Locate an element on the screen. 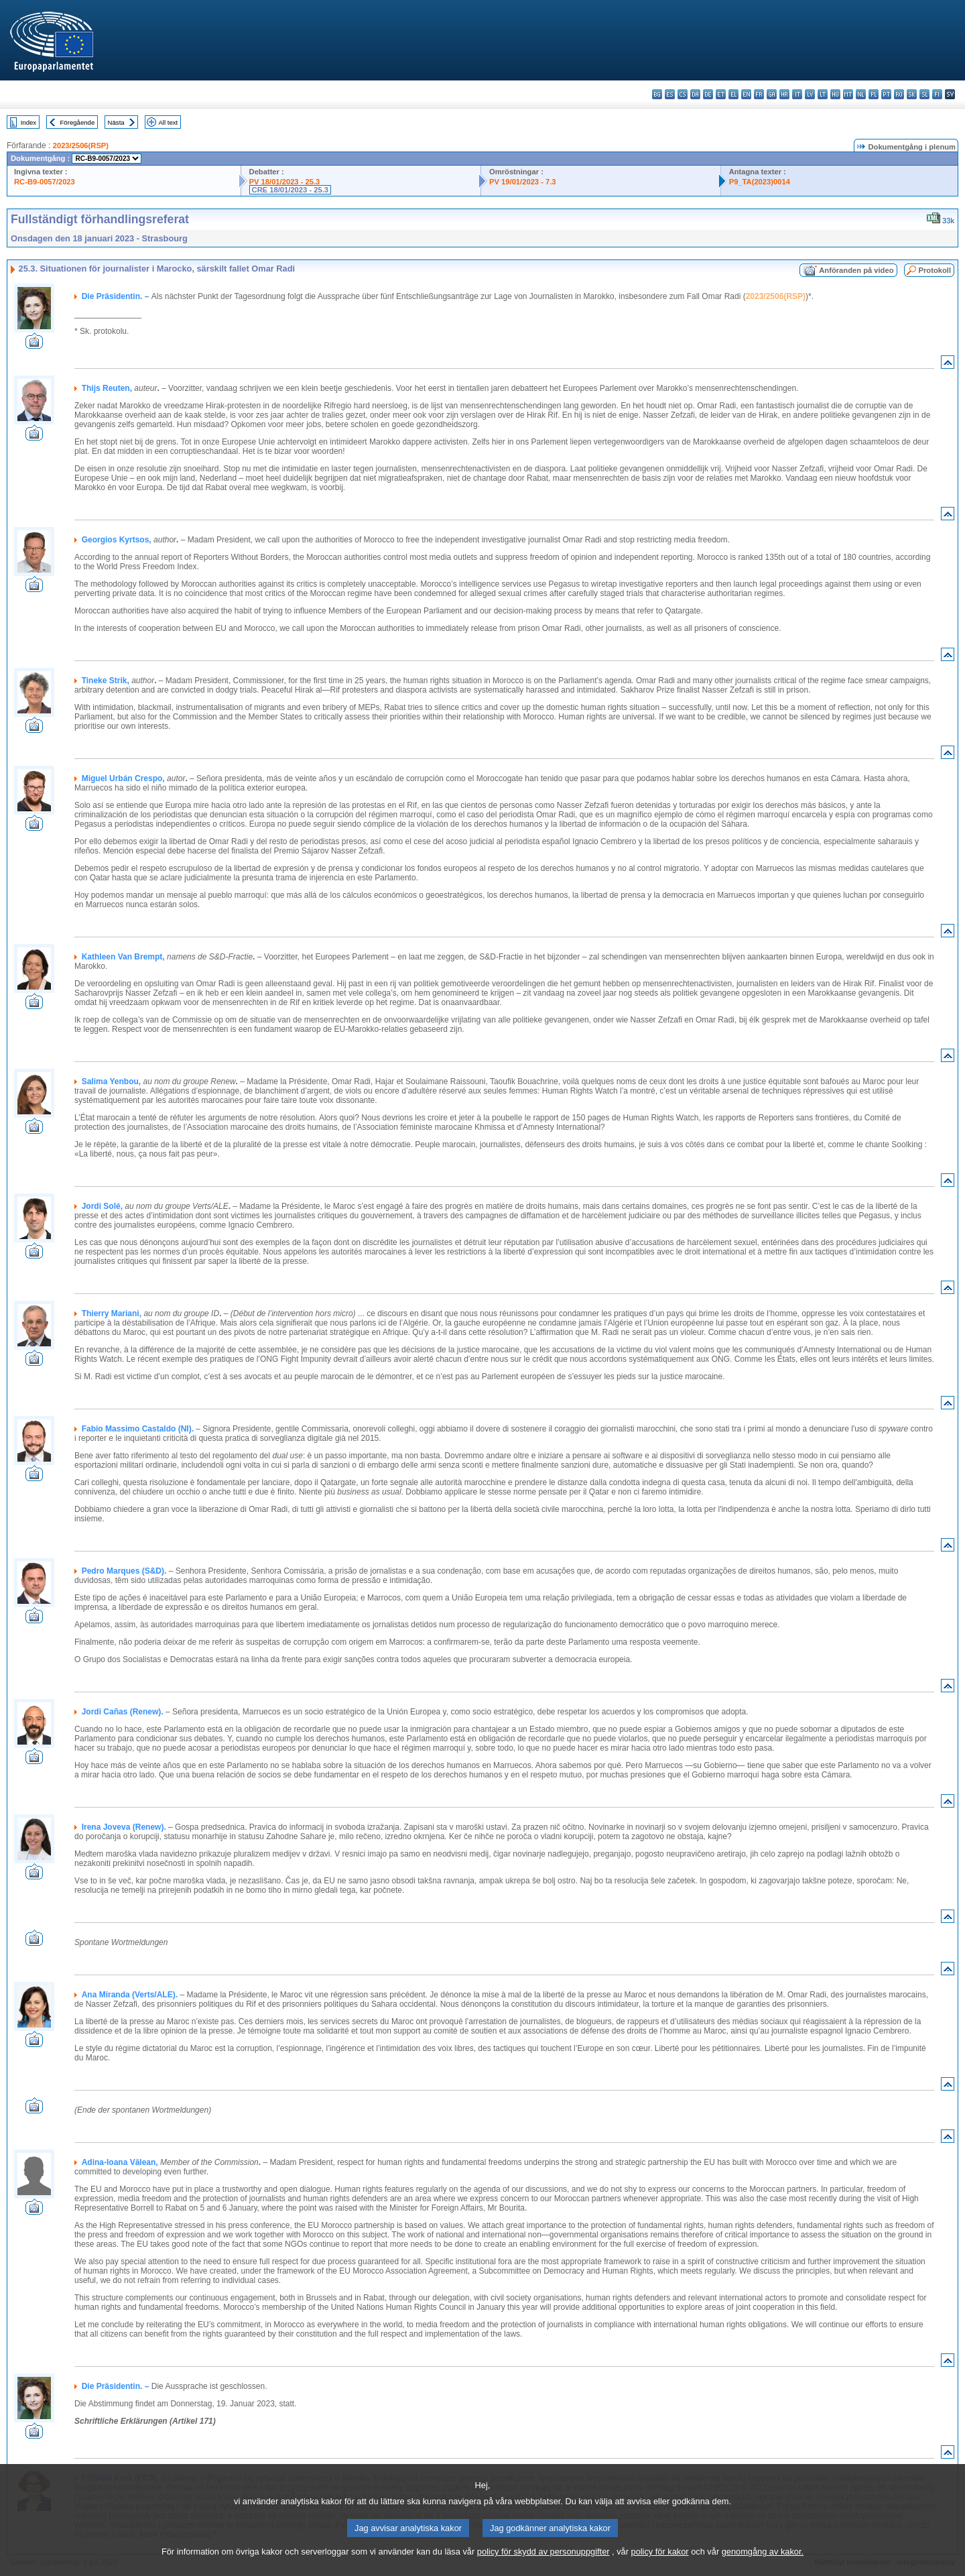 This screenshot has height=2576, width=965. CRE 18/01/2023 - 25.3 is located at coordinates (290, 190).